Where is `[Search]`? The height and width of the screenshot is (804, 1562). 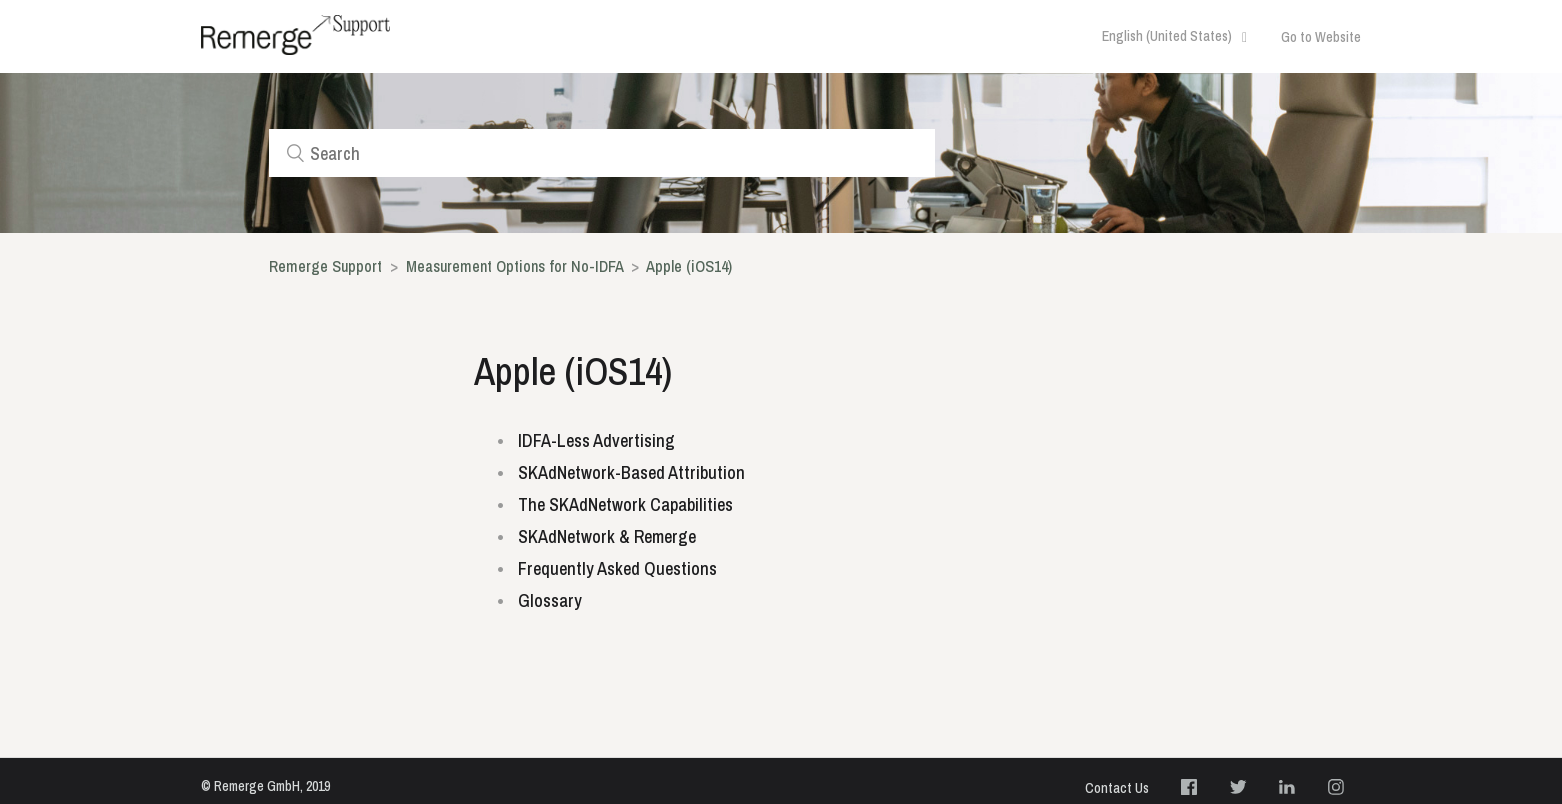
[Search] is located at coordinates (602, 153).